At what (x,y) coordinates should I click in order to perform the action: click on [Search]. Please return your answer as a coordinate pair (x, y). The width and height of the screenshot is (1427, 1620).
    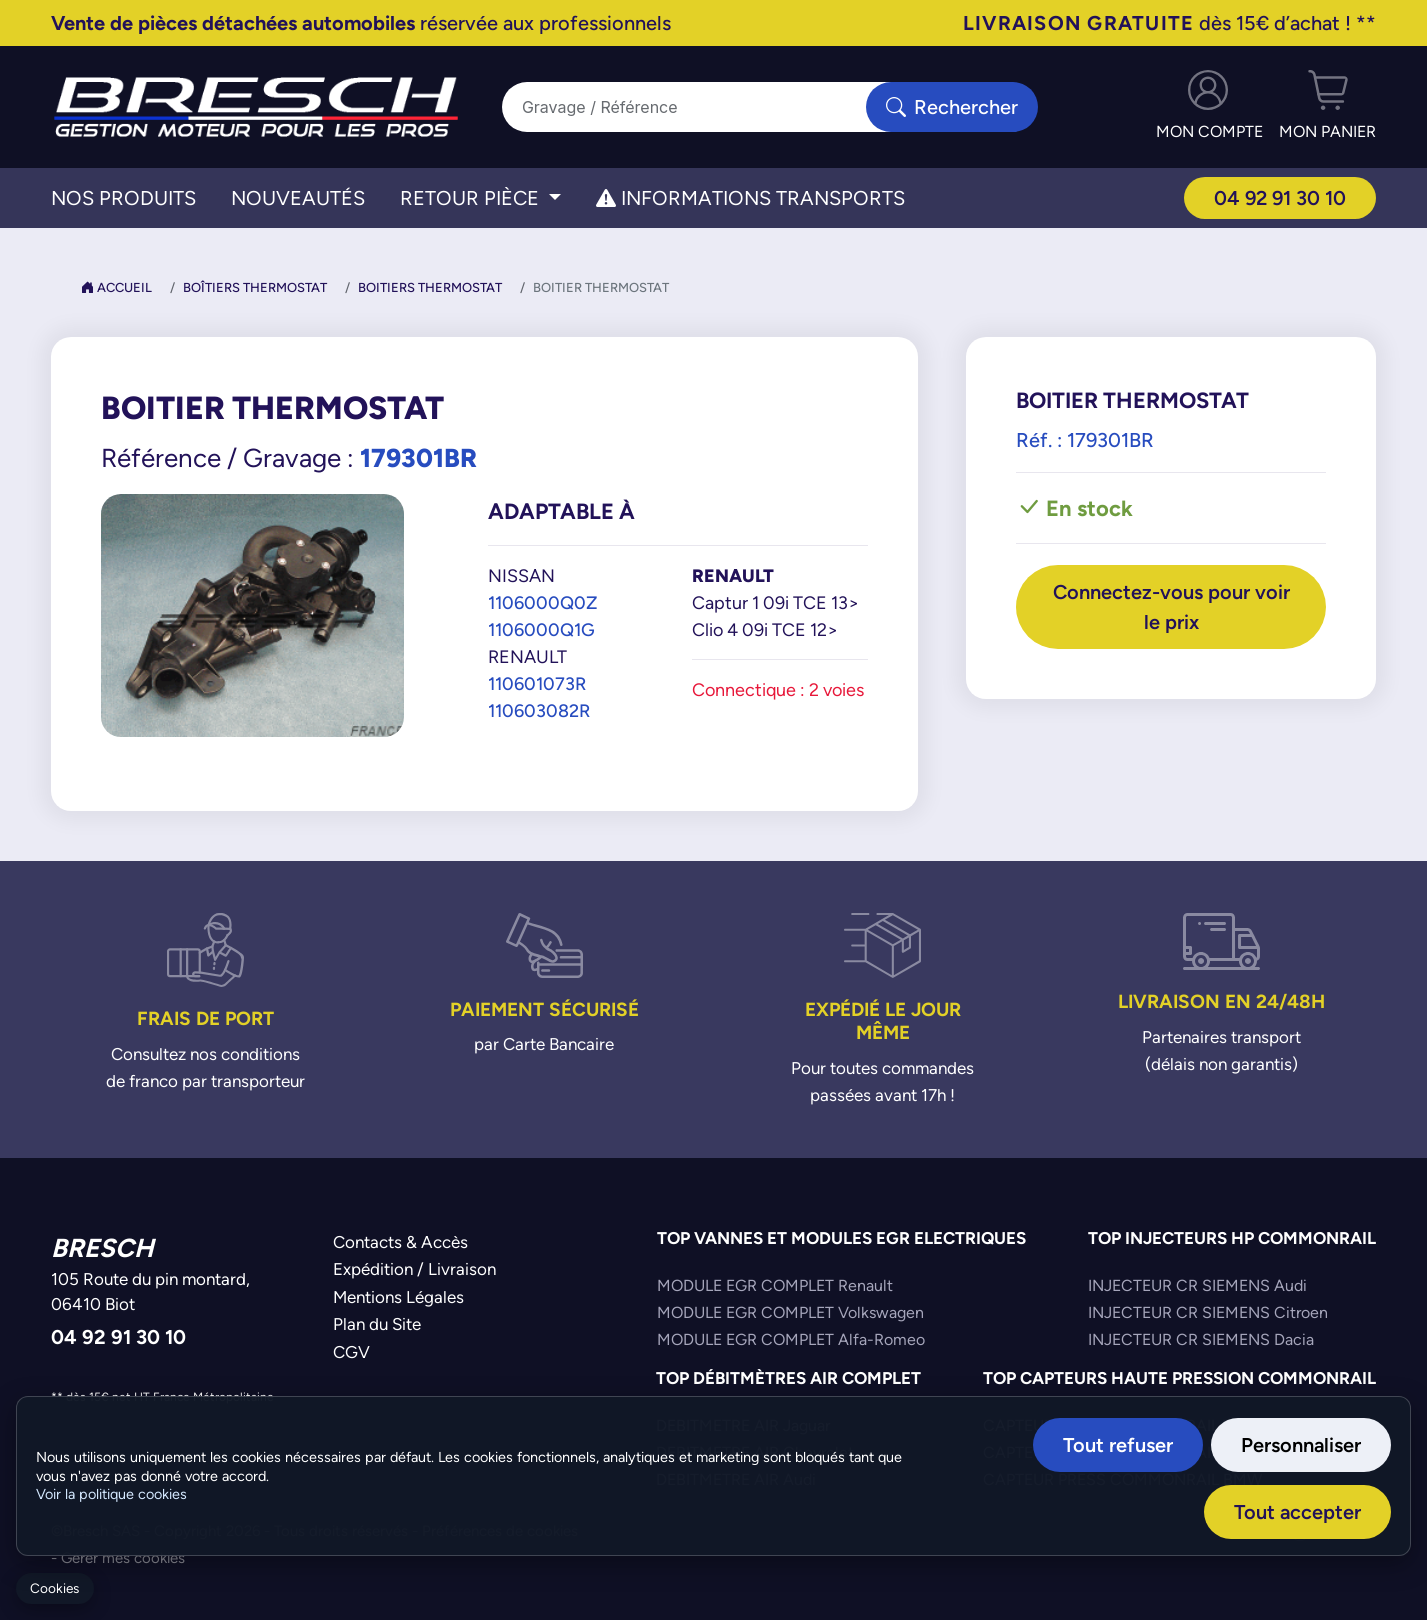
    Looking at the image, I should click on (696, 107).